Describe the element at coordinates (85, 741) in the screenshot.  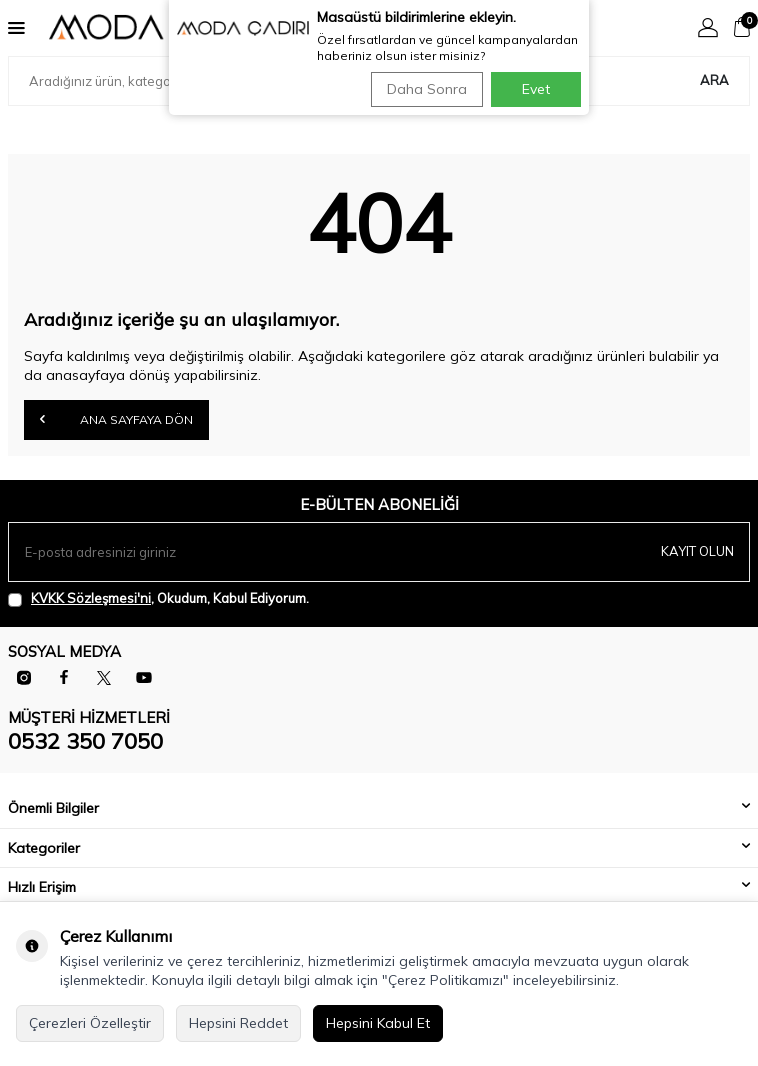
I see `0532 350 7050` at that location.